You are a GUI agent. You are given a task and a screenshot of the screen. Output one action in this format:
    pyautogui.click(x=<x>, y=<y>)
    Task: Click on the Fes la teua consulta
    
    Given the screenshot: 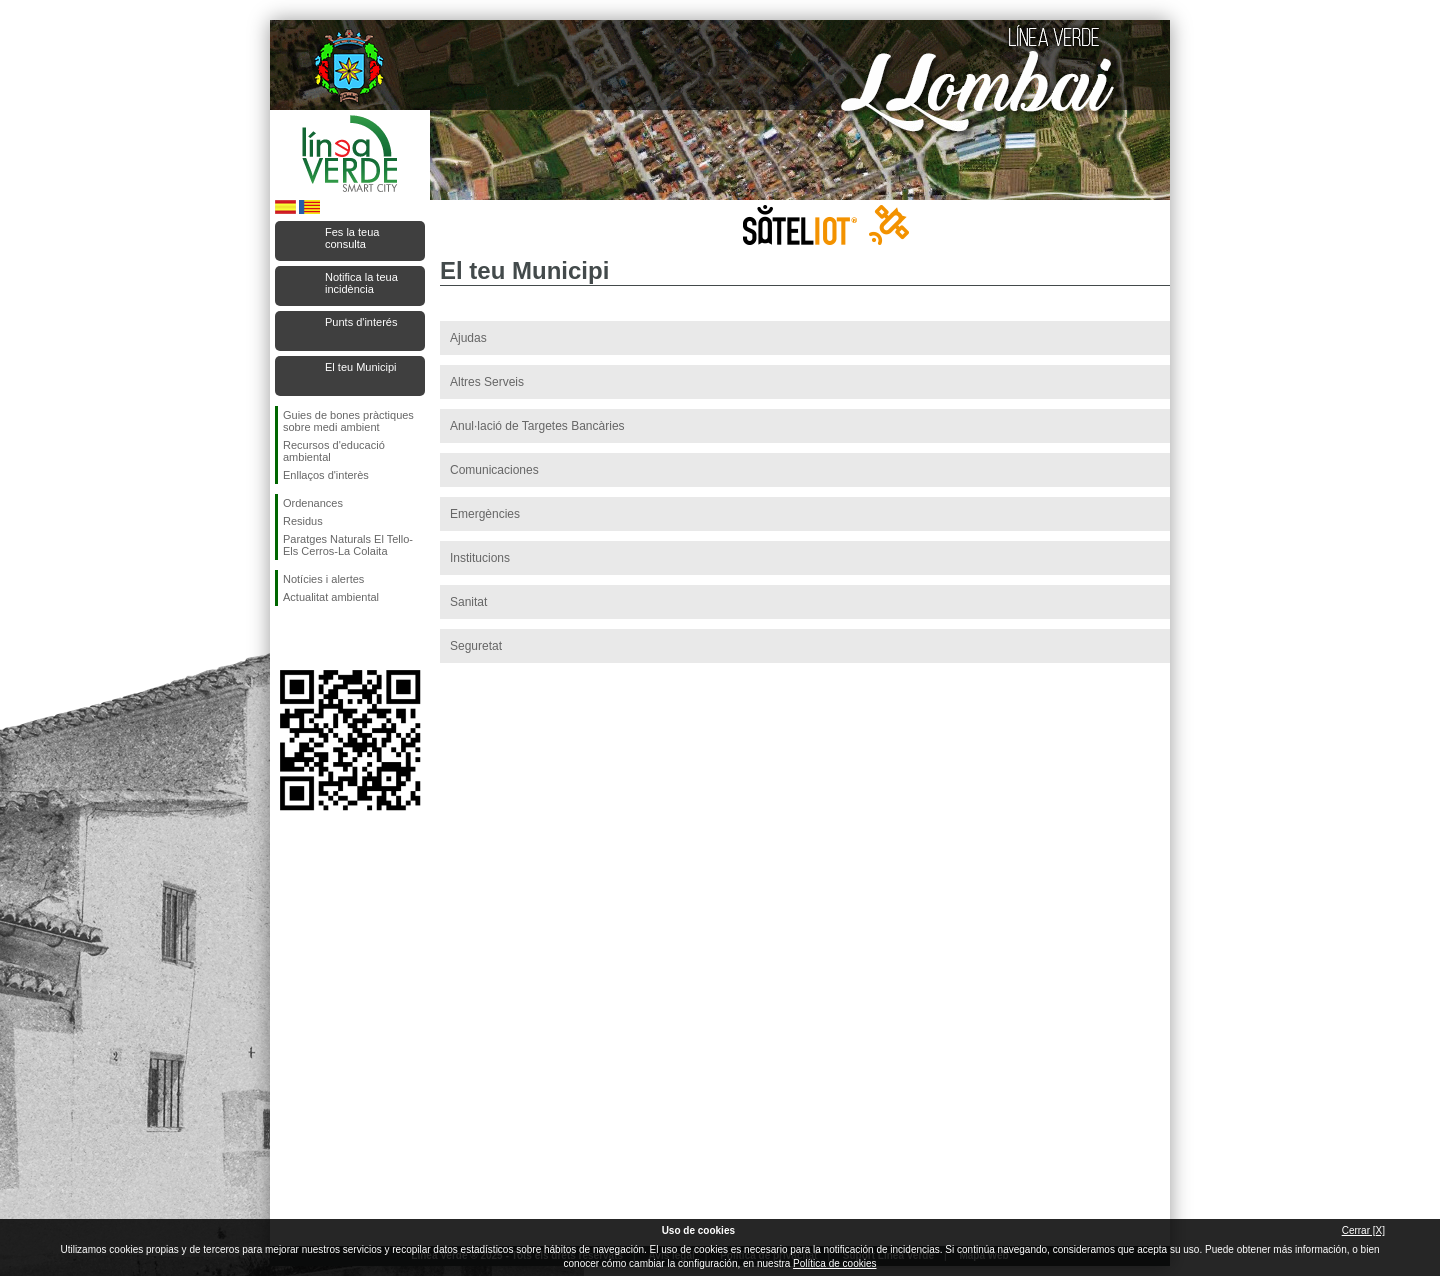 What is the action you would take?
    pyautogui.click(x=352, y=238)
    